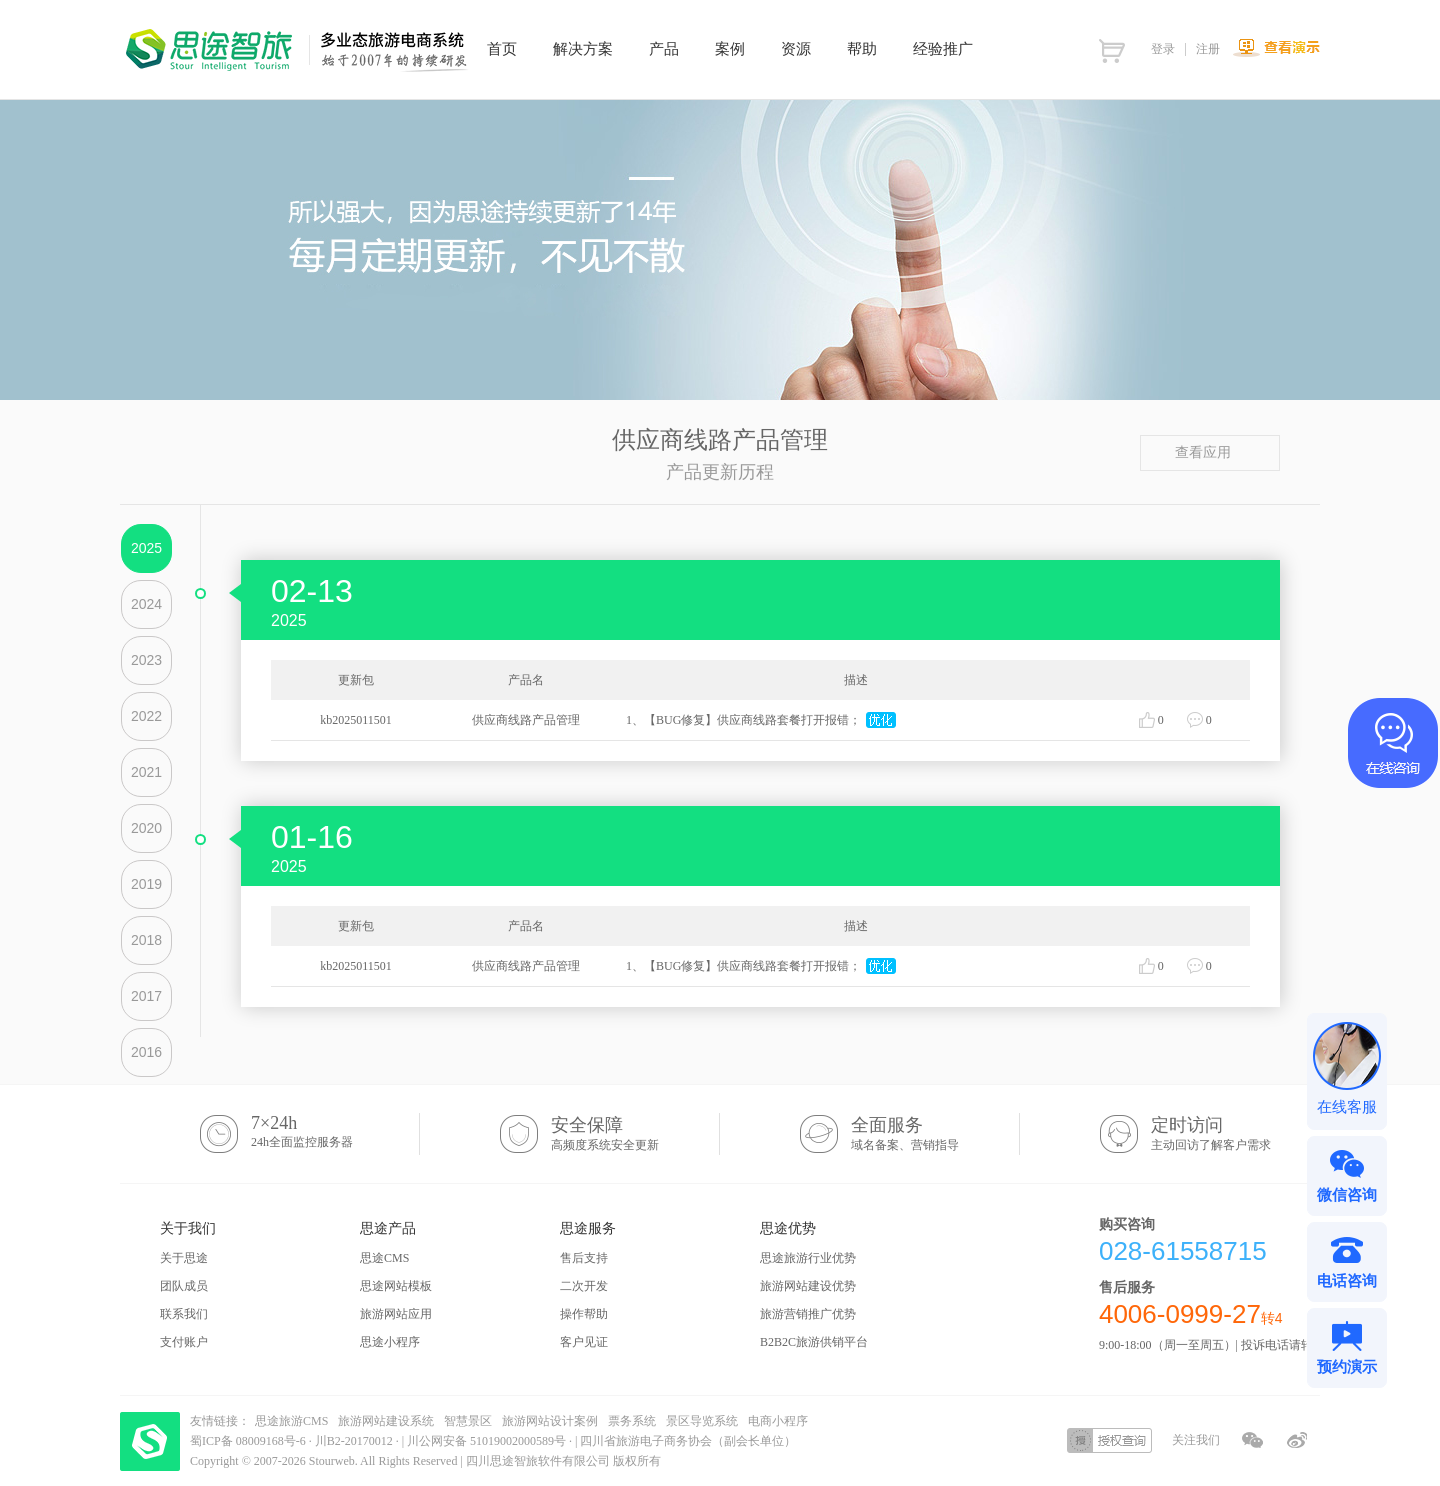 Image resolution: width=1440 pixels, height=1486 pixels. I want to click on 旅游网站建设优势, so click(808, 1286).